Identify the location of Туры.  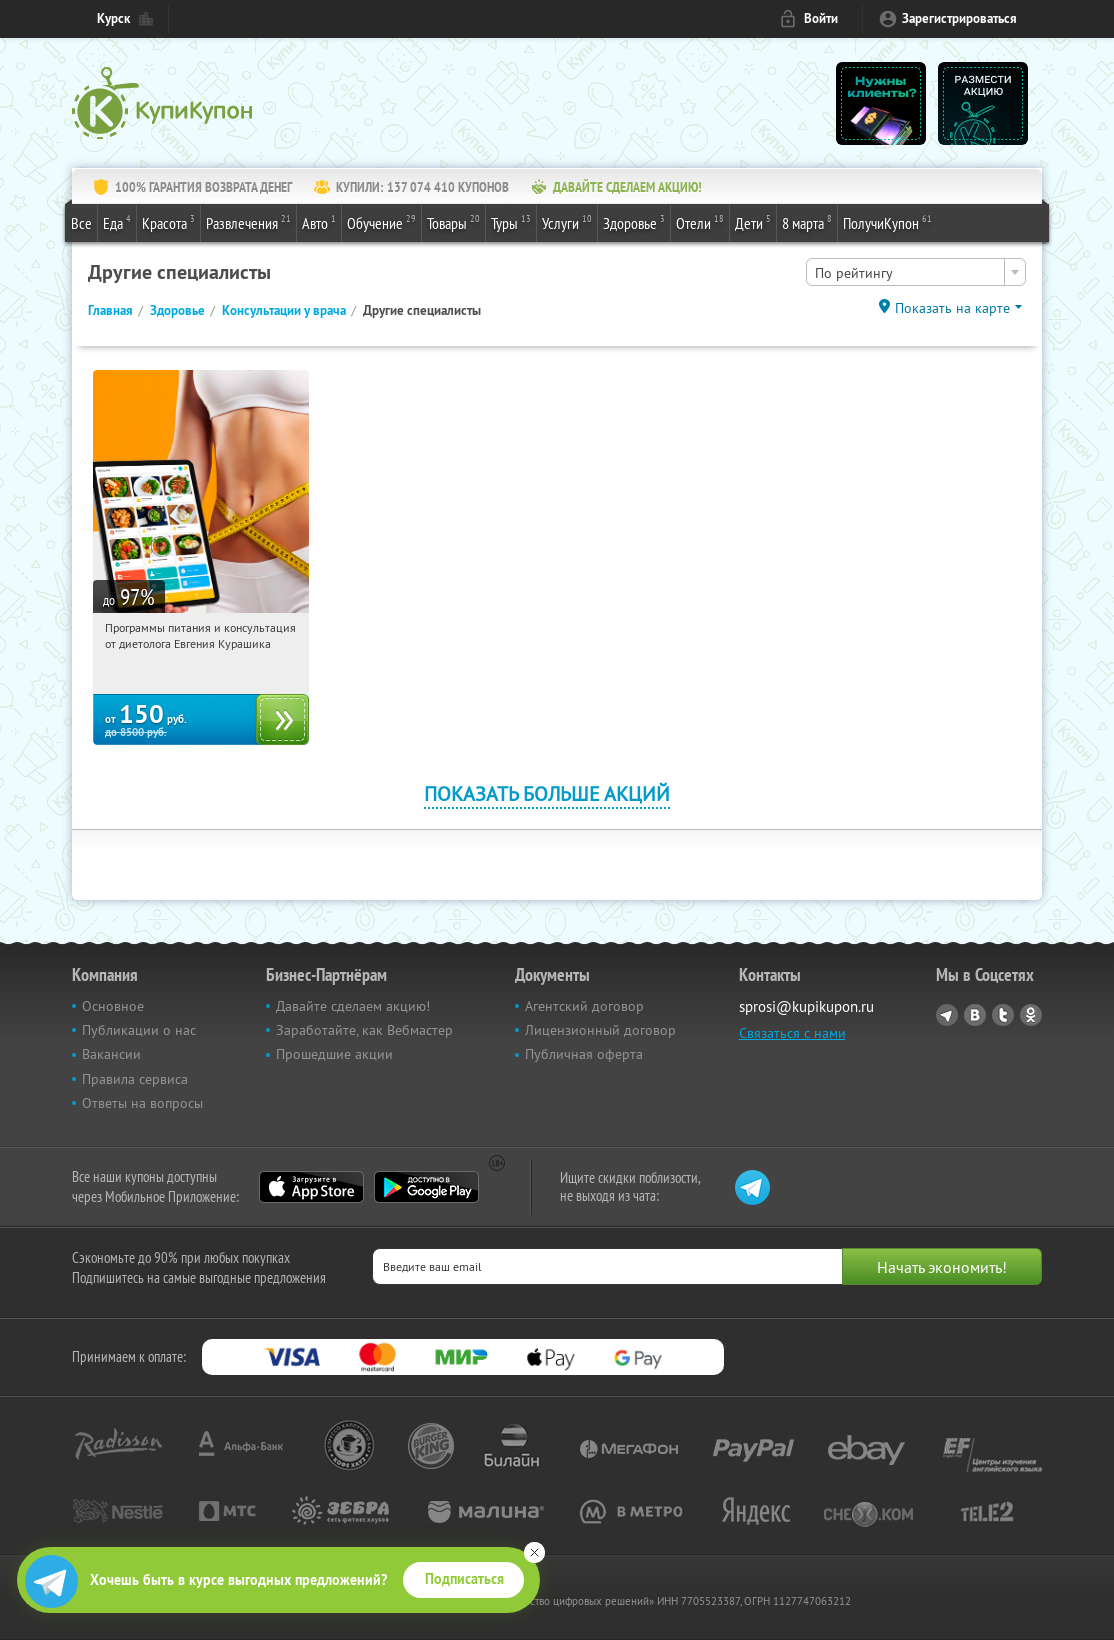
(511, 222).